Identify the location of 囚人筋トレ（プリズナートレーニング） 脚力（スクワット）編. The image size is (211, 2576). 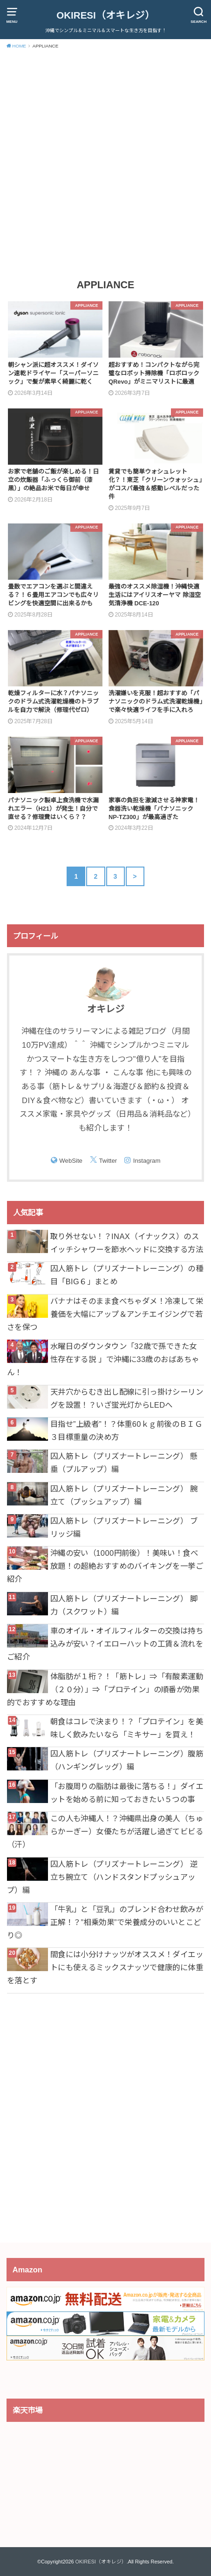
(124, 1605).